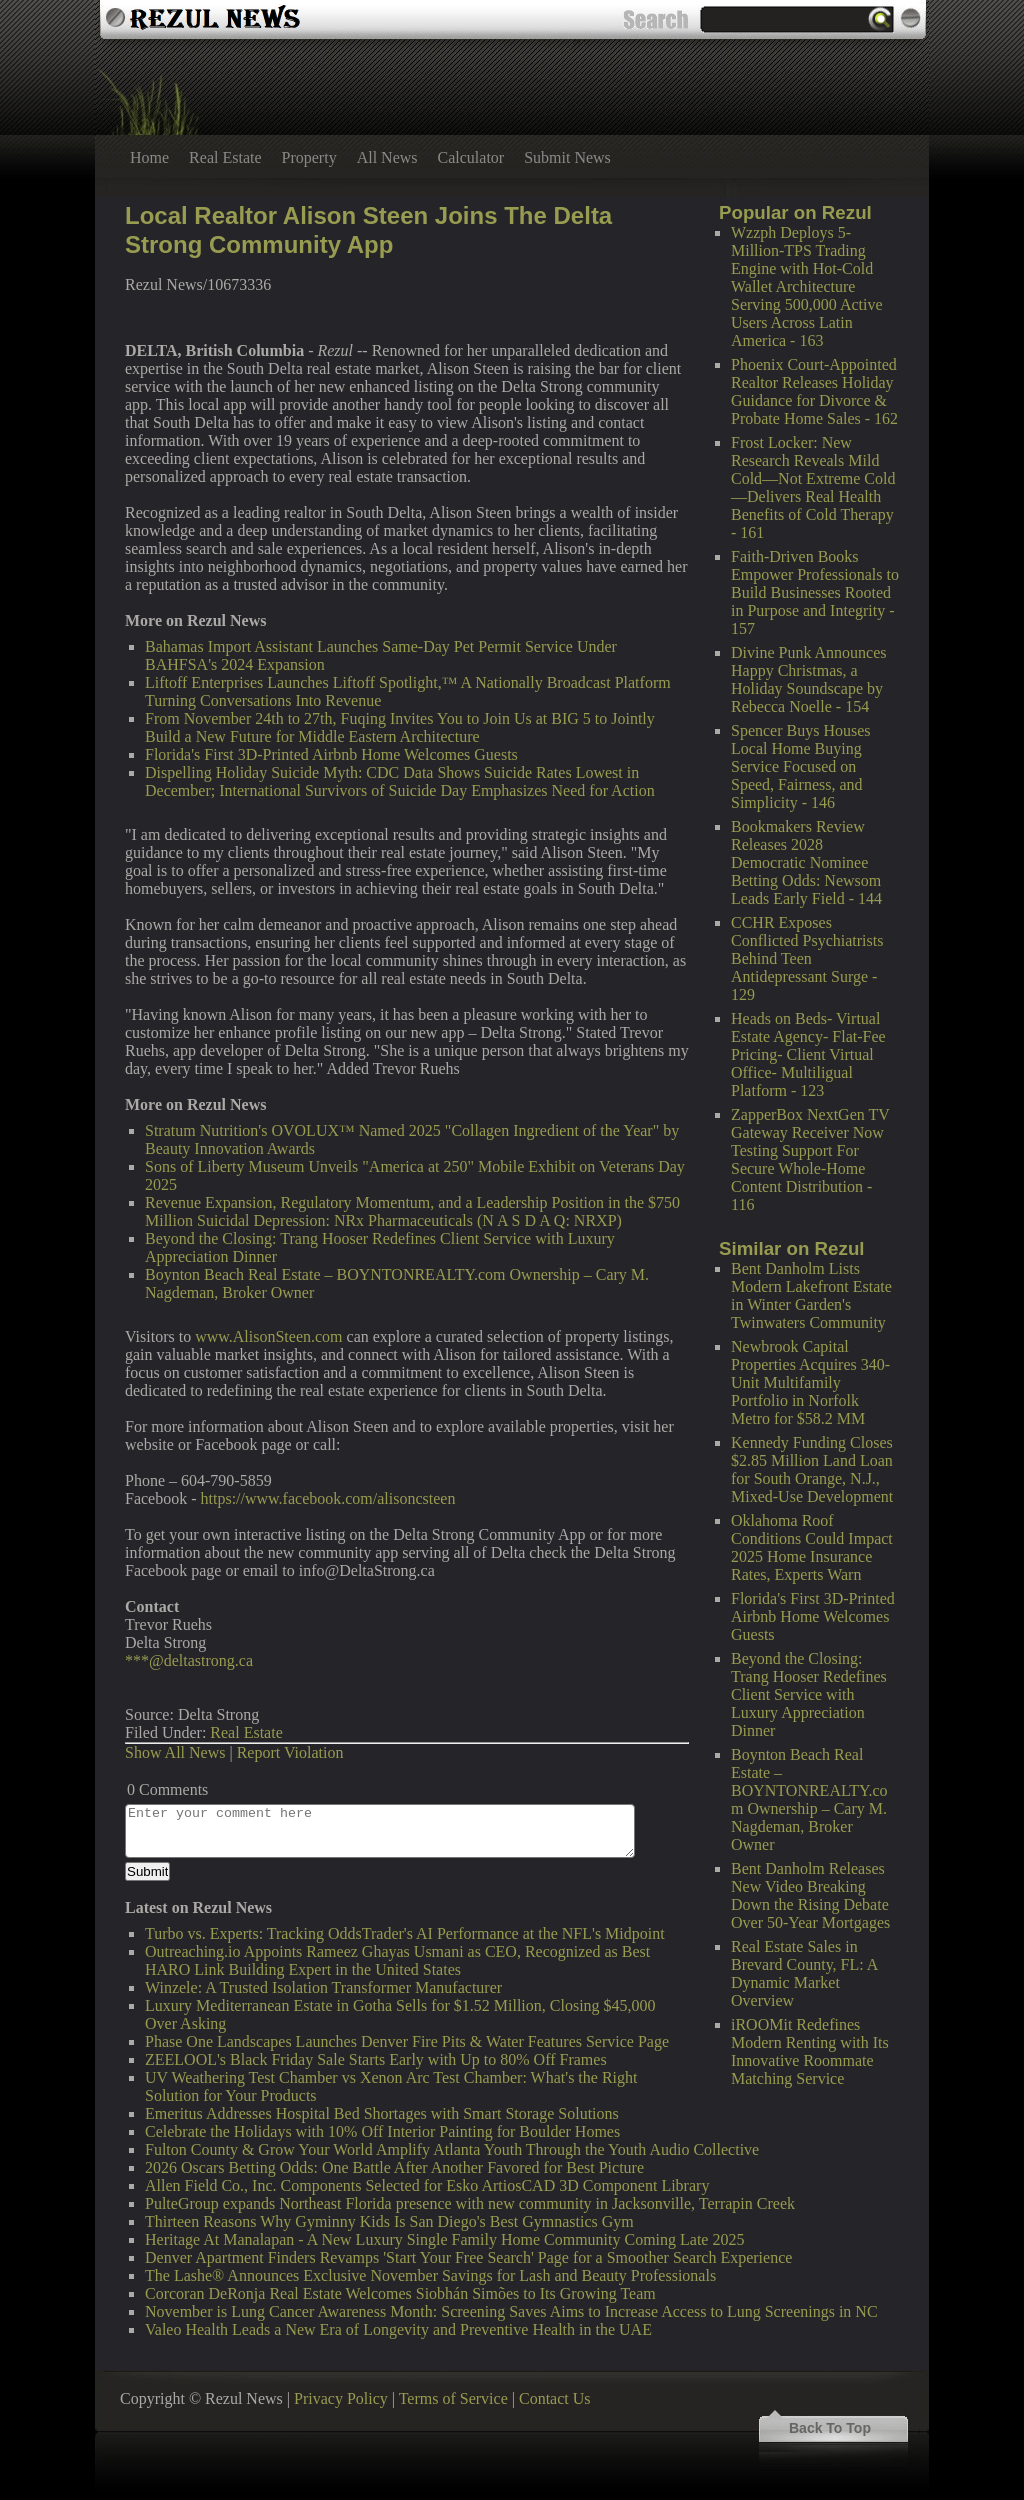 This screenshot has height=2500, width=1024. What do you see at coordinates (309, 157) in the screenshot?
I see `Property` at bounding box center [309, 157].